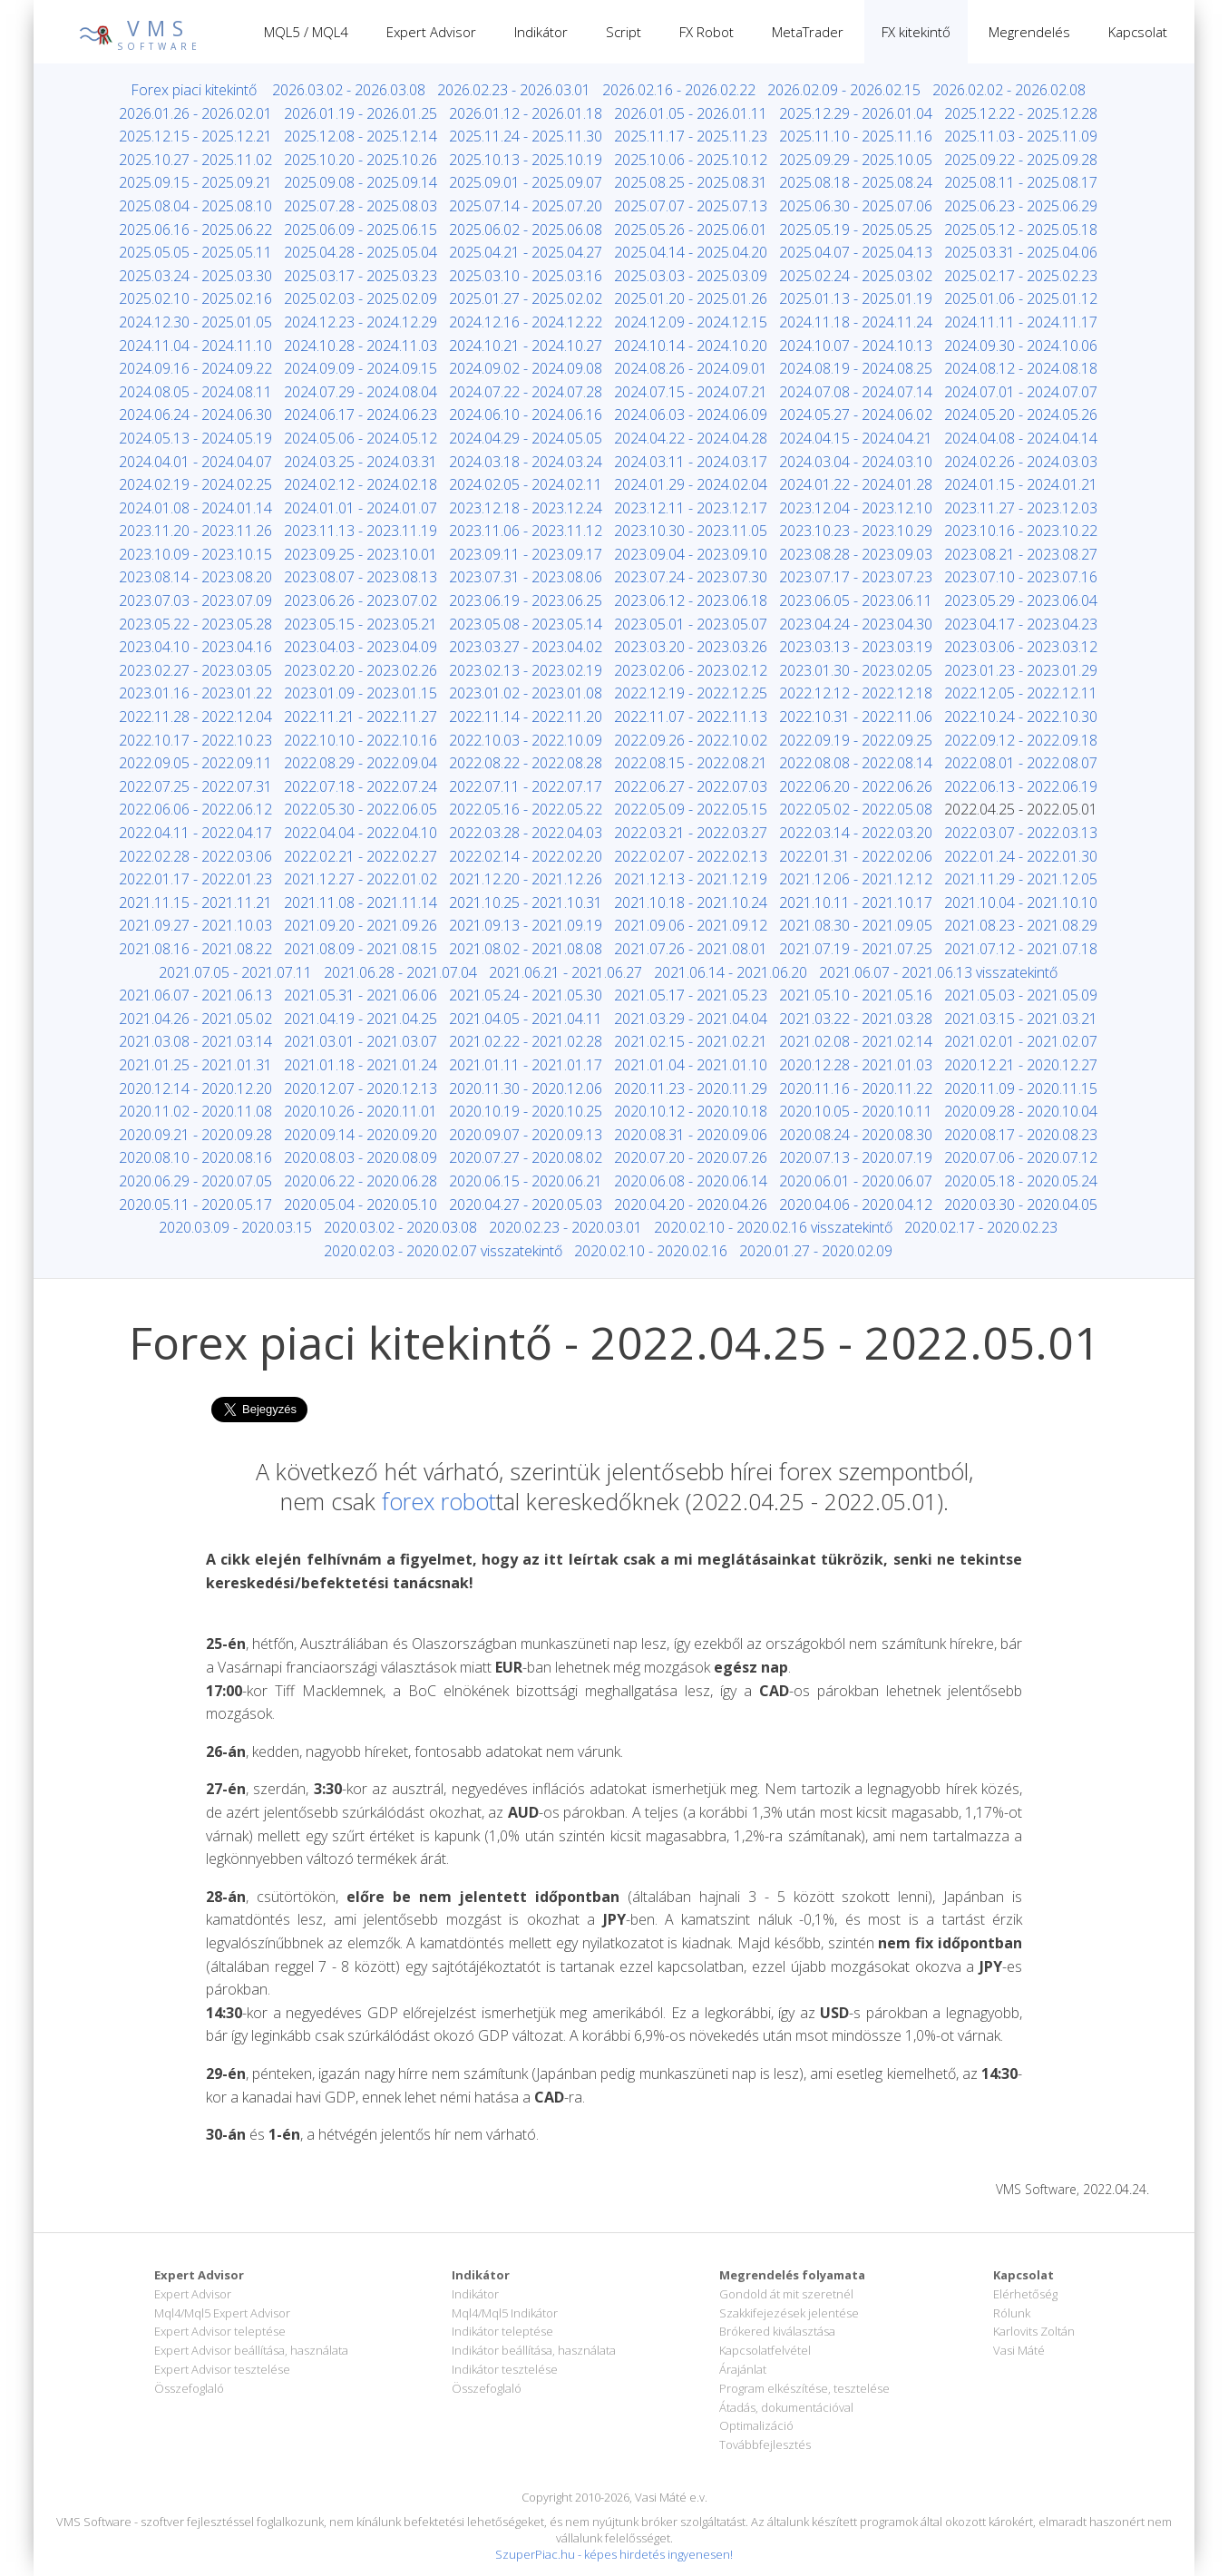  What do you see at coordinates (855, 1181) in the screenshot?
I see `2020.06.01 - 2020.06.07` at bounding box center [855, 1181].